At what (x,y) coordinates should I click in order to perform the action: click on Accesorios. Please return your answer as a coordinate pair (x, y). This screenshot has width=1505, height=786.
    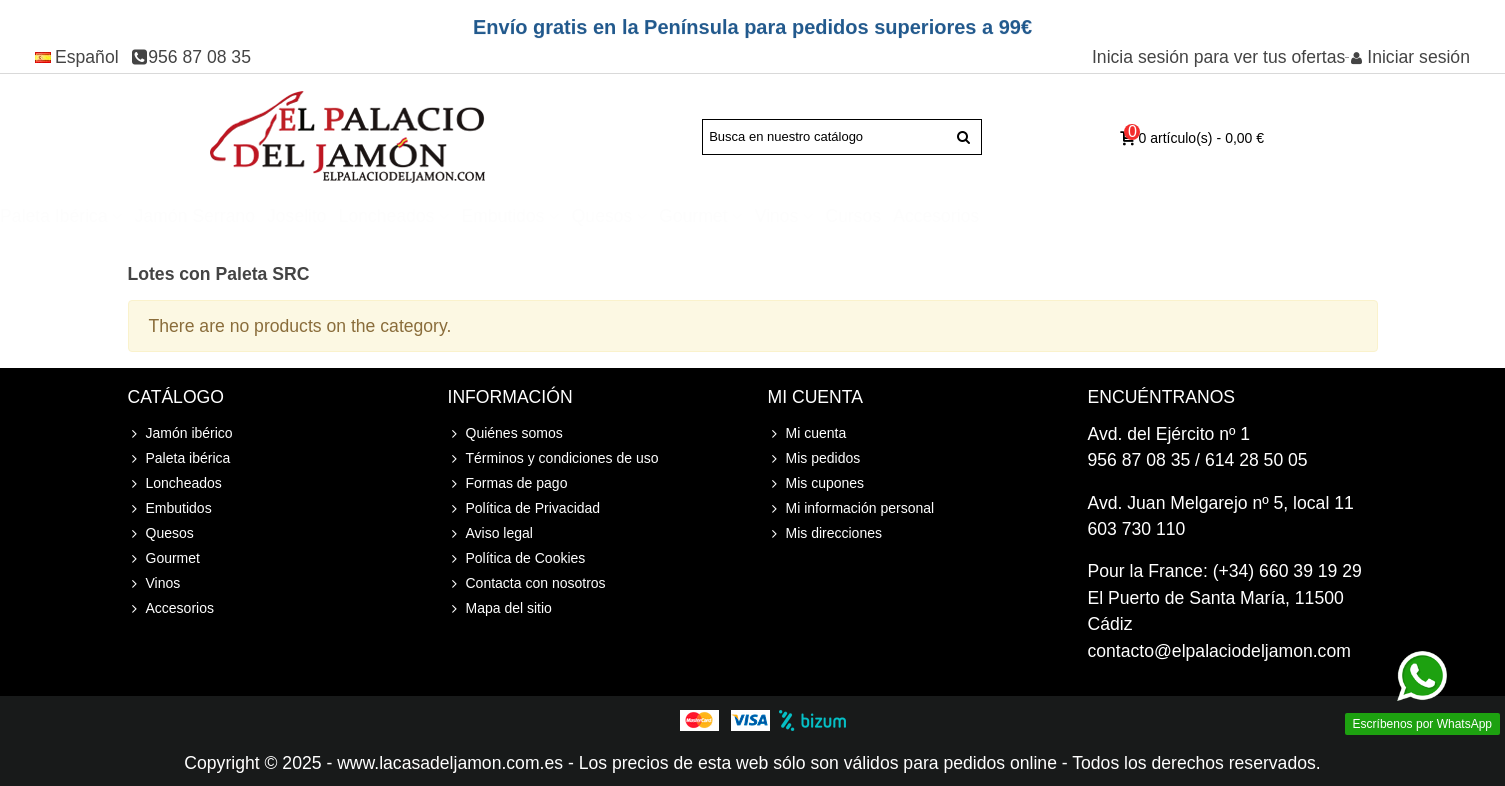
    Looking at the image, I should click on (1170, 216).